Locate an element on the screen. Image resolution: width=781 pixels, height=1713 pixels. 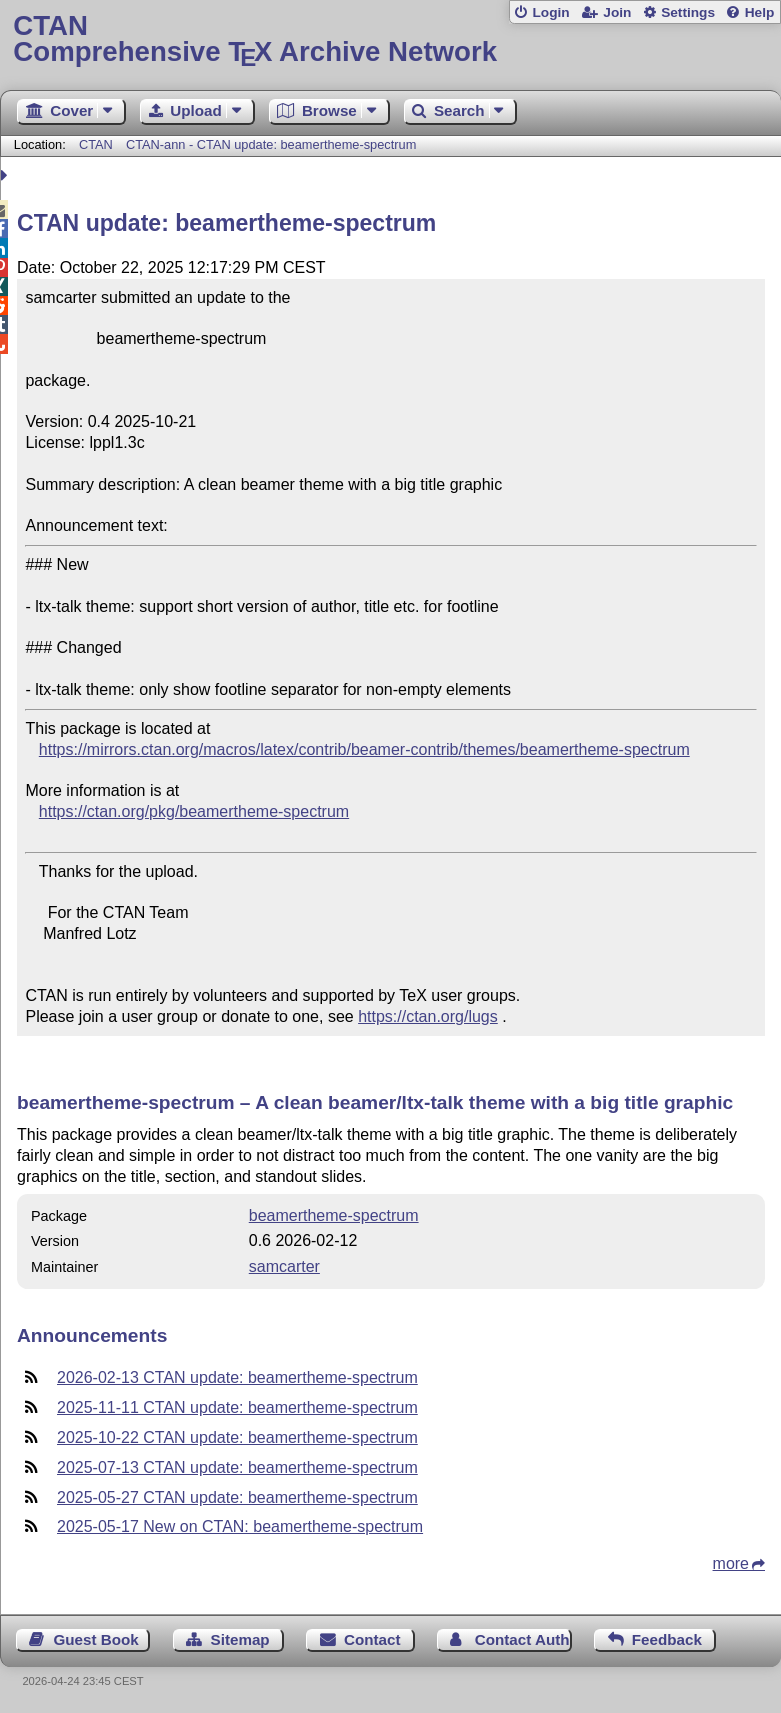
samcarter is located at coordinates (284, 1266).